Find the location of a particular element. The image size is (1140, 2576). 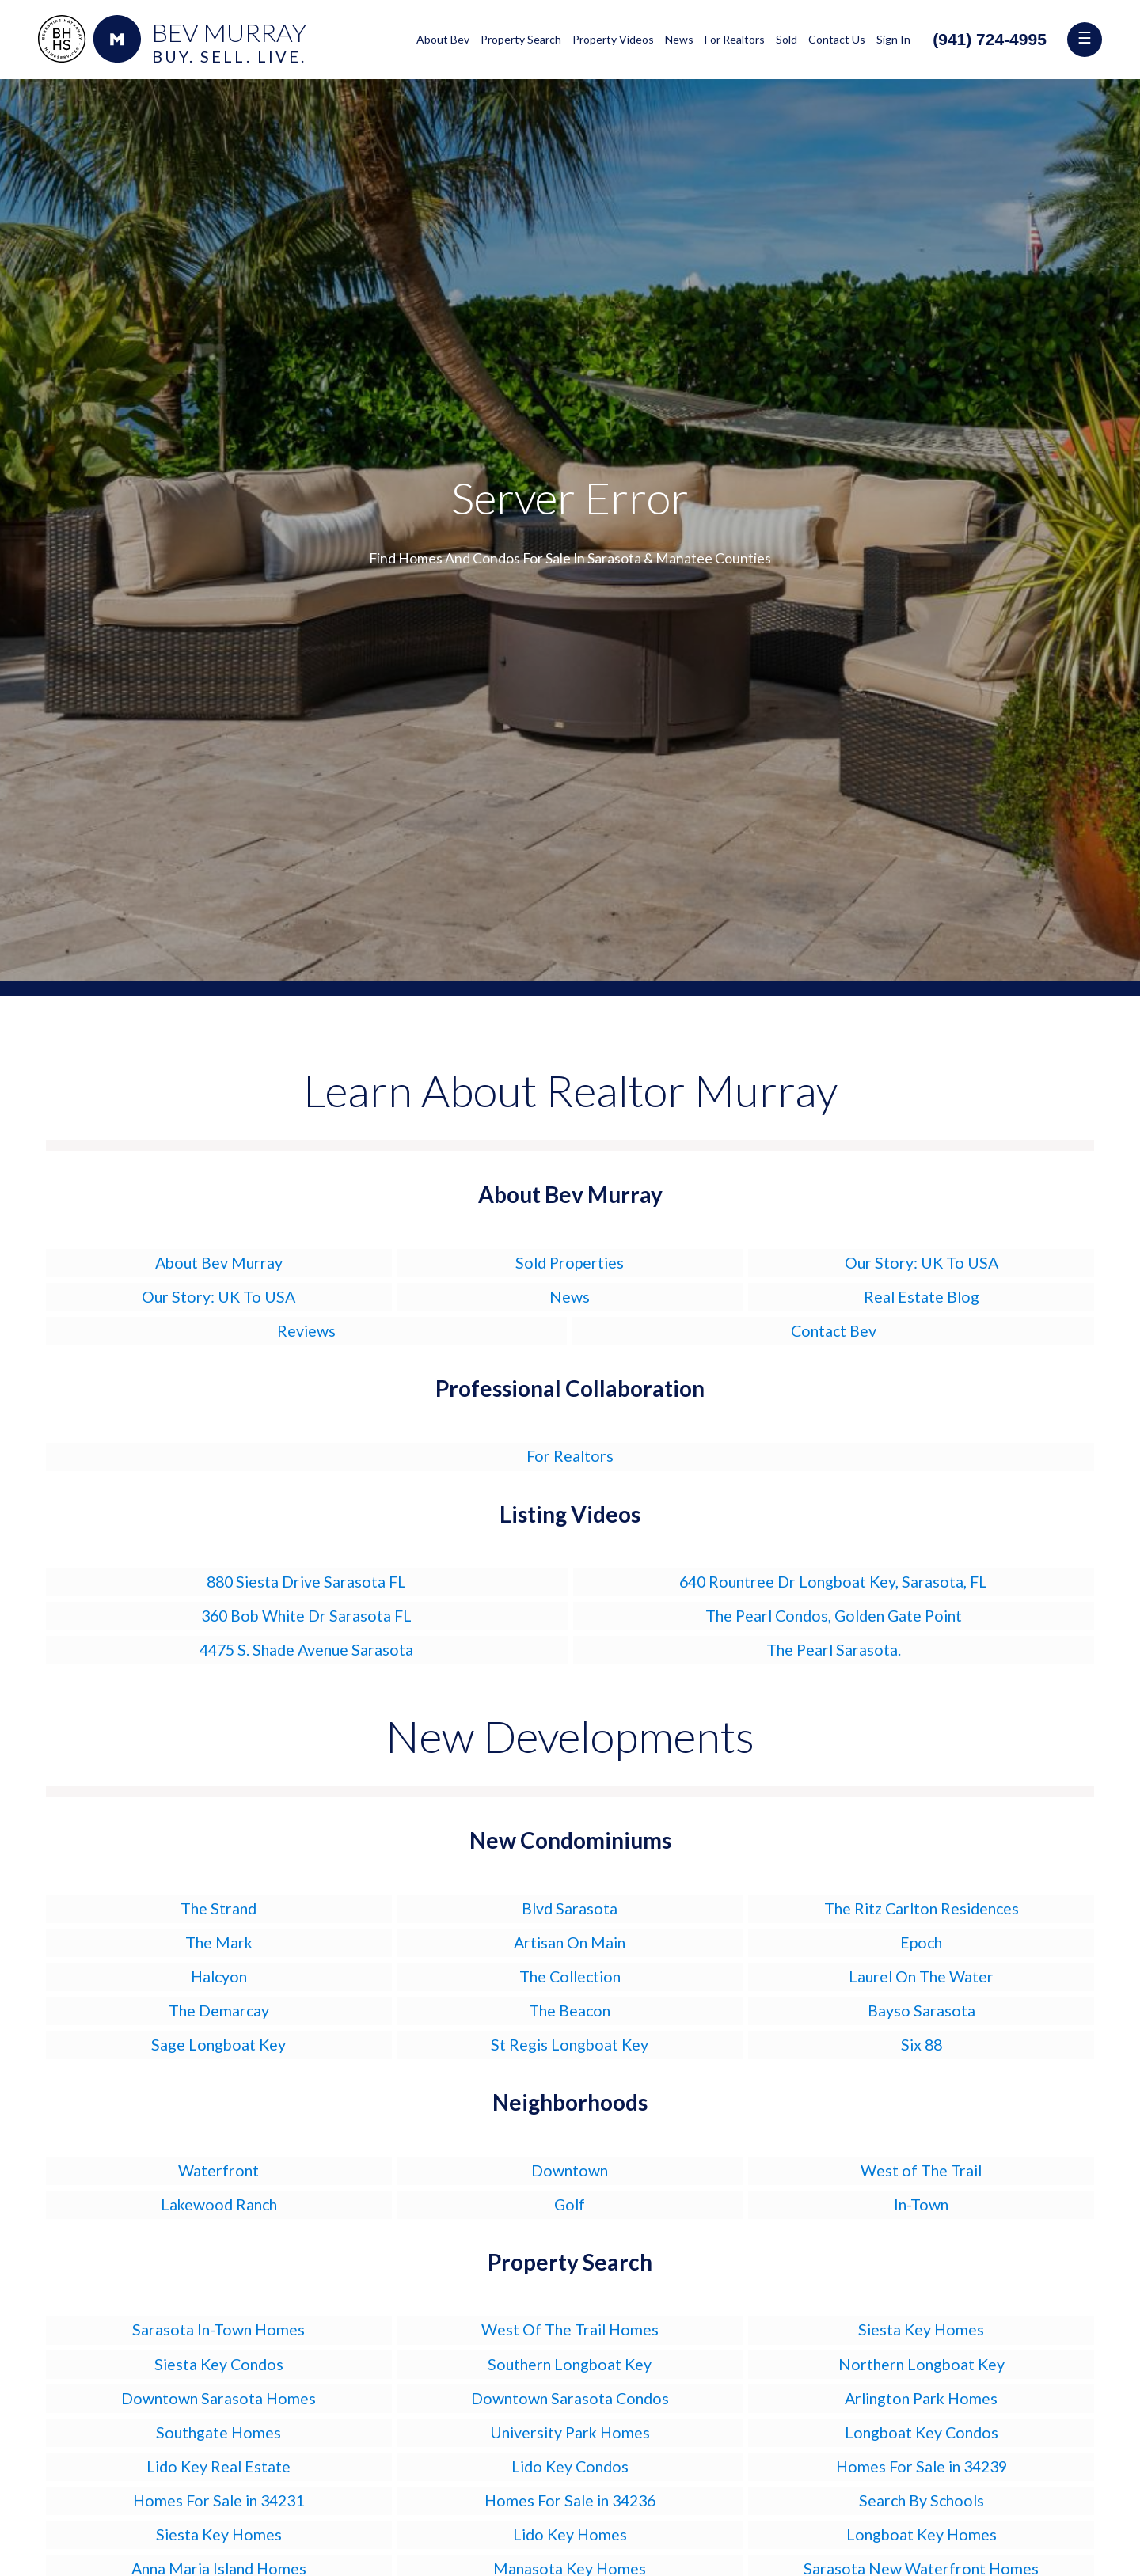

Homes For Sale in 34239 is located at coordinates (921, 2466).